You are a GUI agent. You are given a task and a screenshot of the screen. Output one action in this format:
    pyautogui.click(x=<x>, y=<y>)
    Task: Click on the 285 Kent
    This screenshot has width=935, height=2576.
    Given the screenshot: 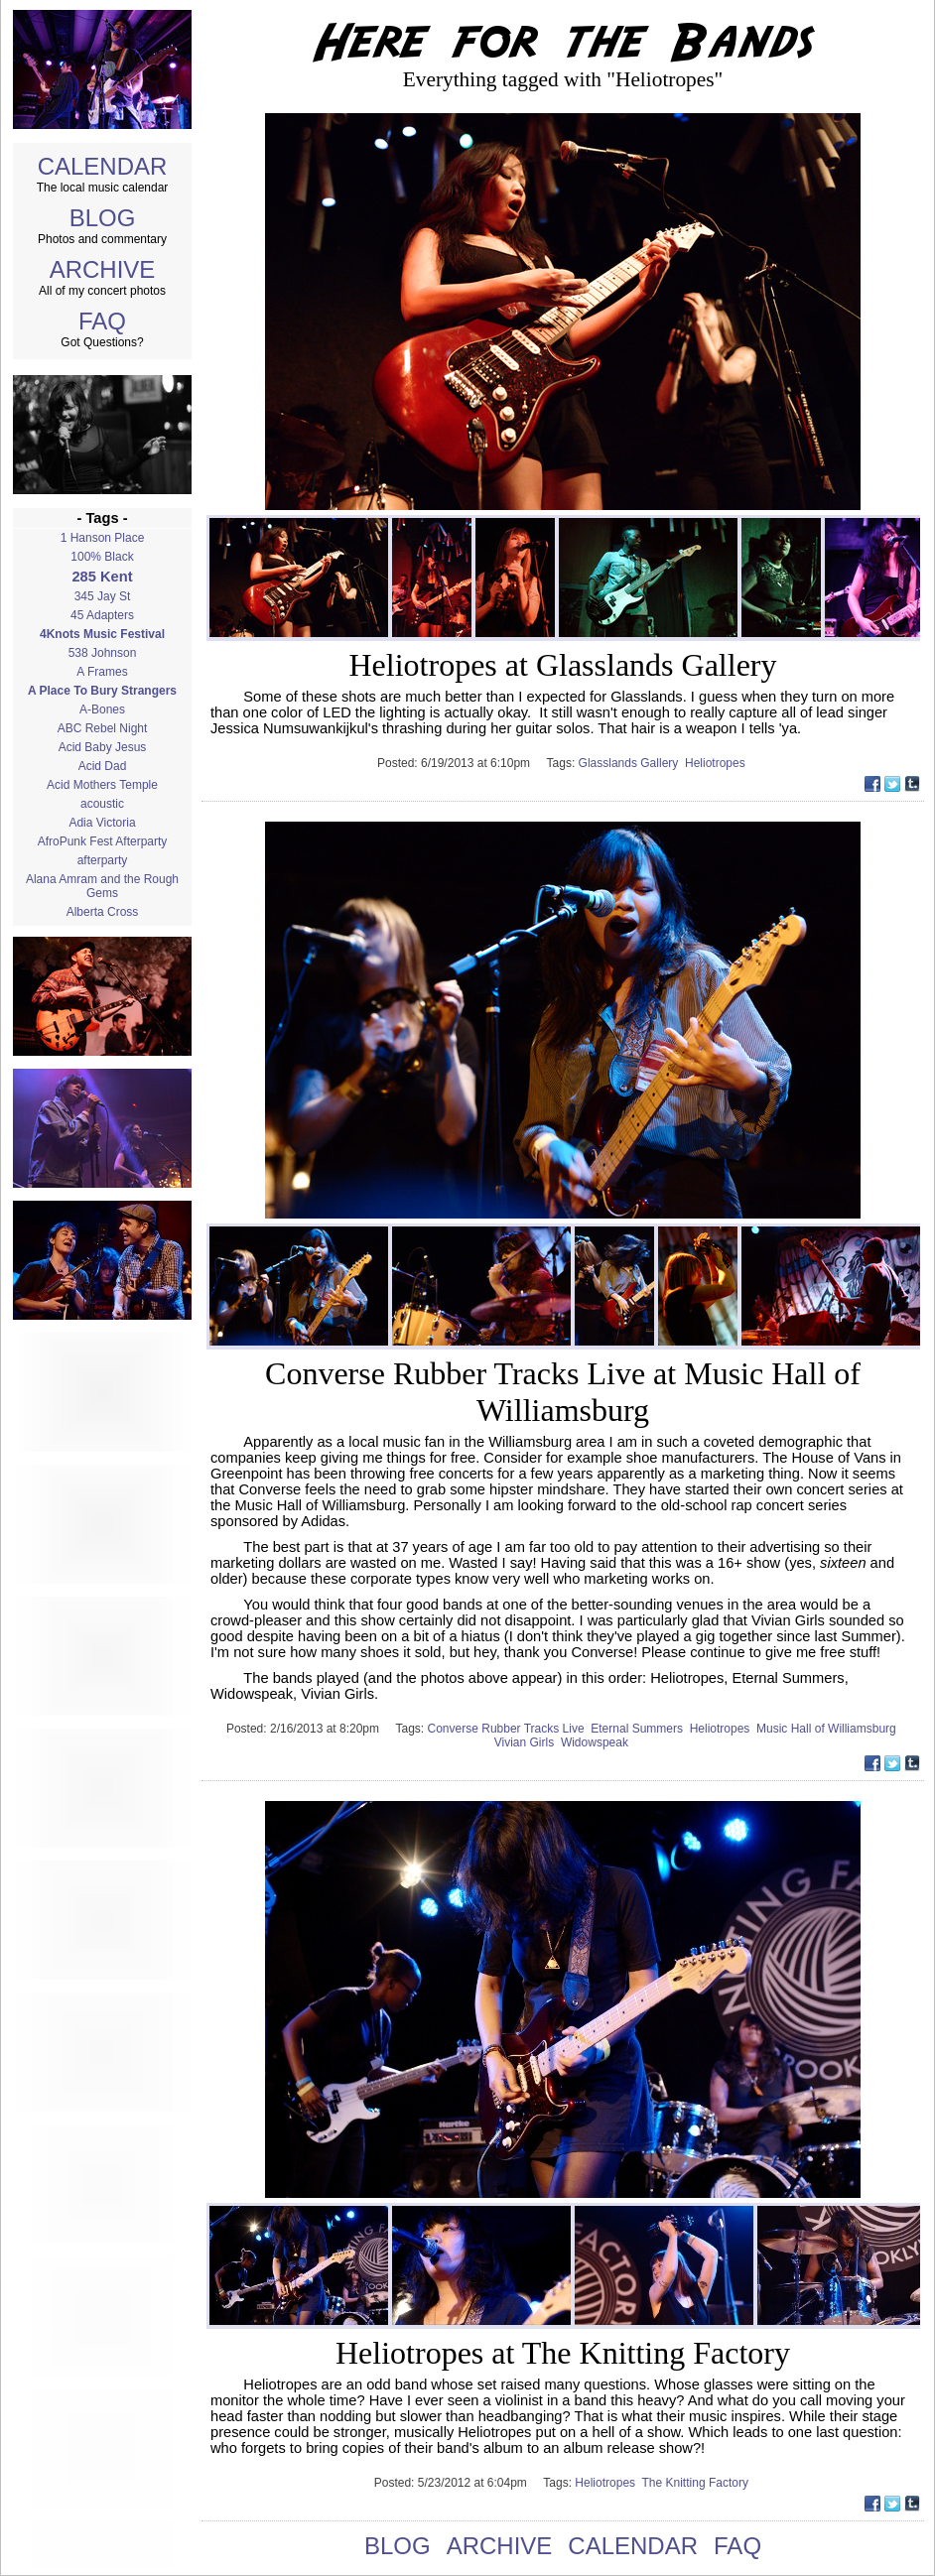 What is the action you would take?
    pyautogui.click(x=101, y=576)
    